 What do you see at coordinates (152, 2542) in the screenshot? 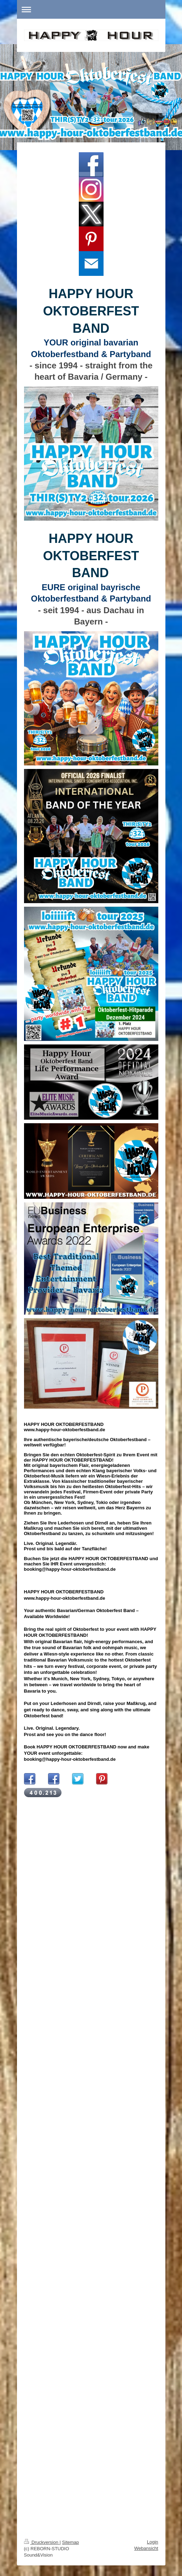
I see `Login` at bounding box center [152, 2542].